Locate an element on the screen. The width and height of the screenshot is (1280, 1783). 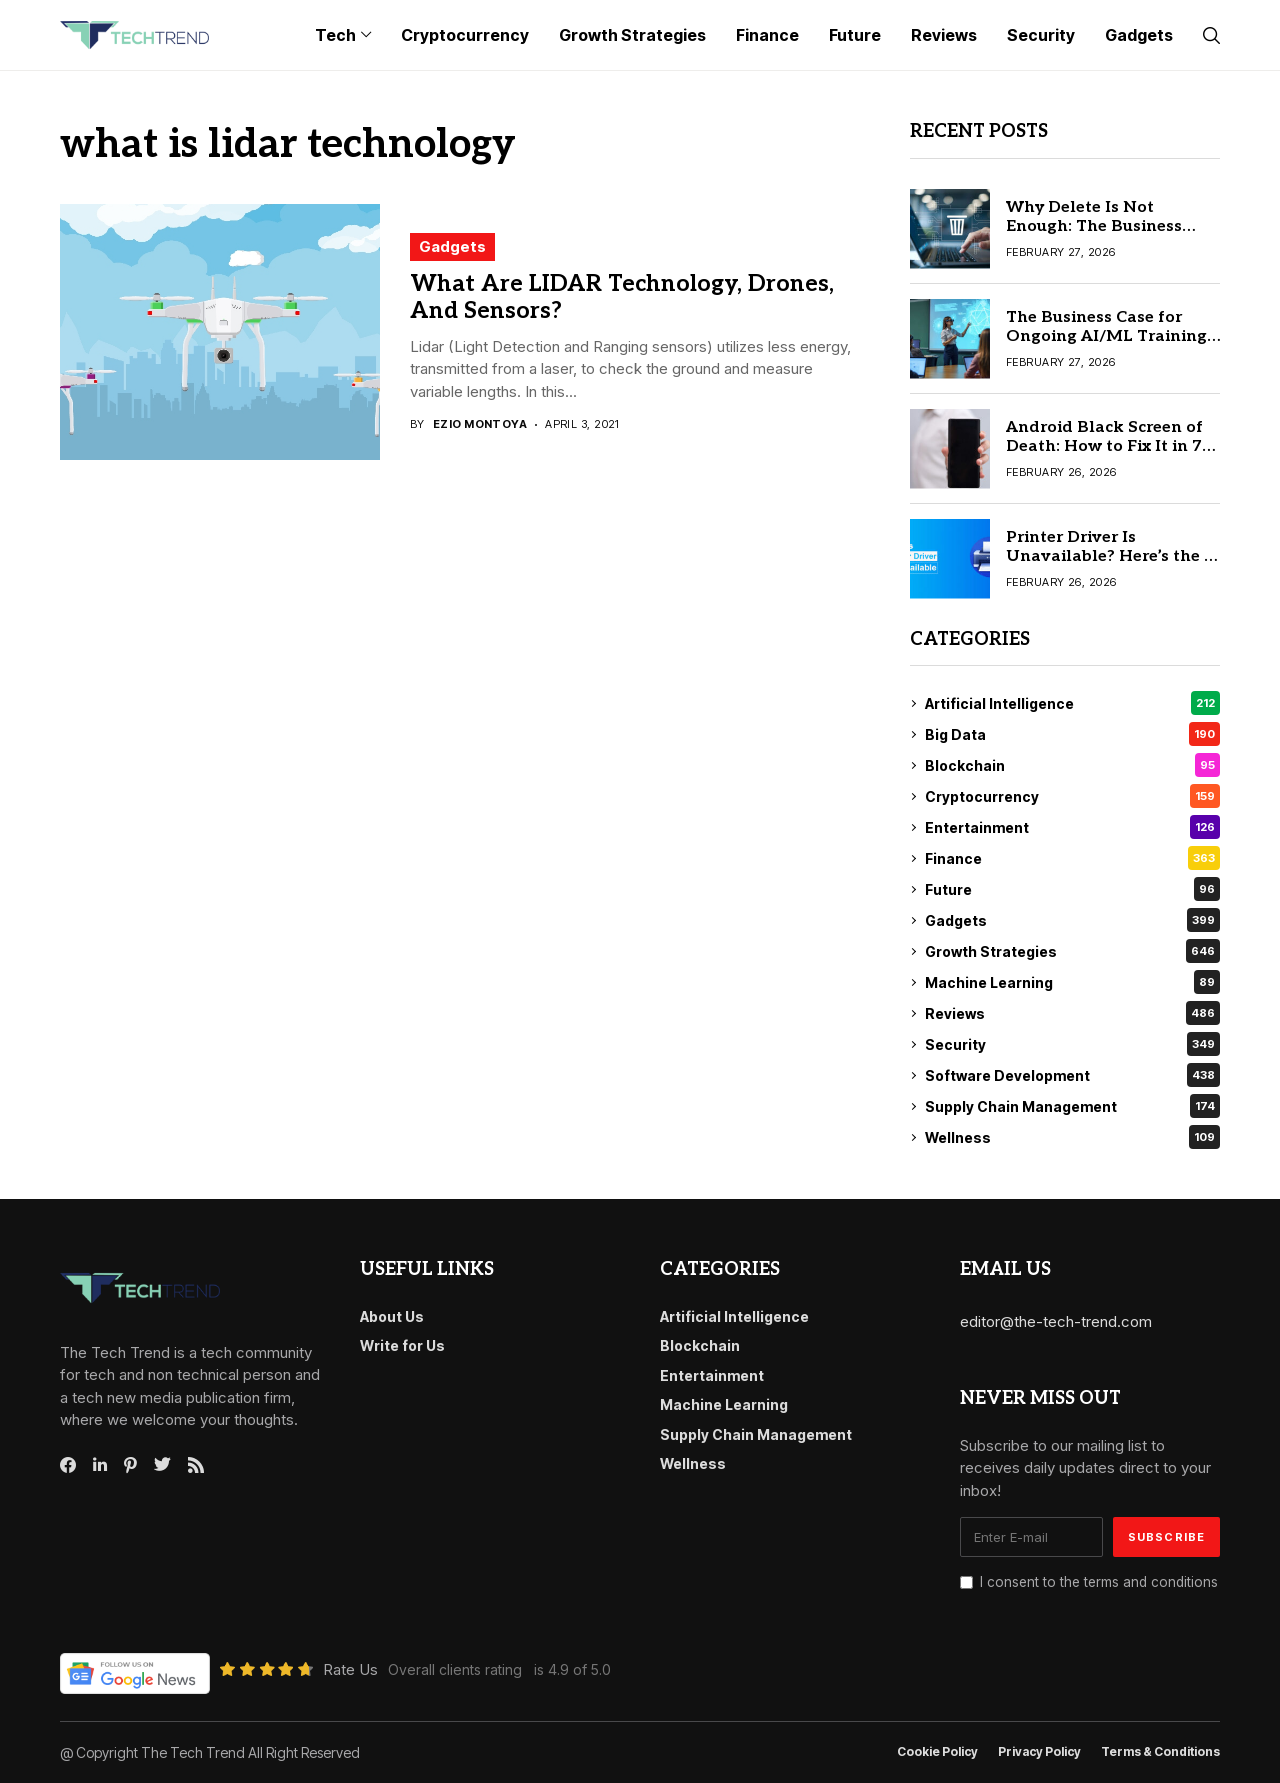
Future is located at coordinates (1072, 889).